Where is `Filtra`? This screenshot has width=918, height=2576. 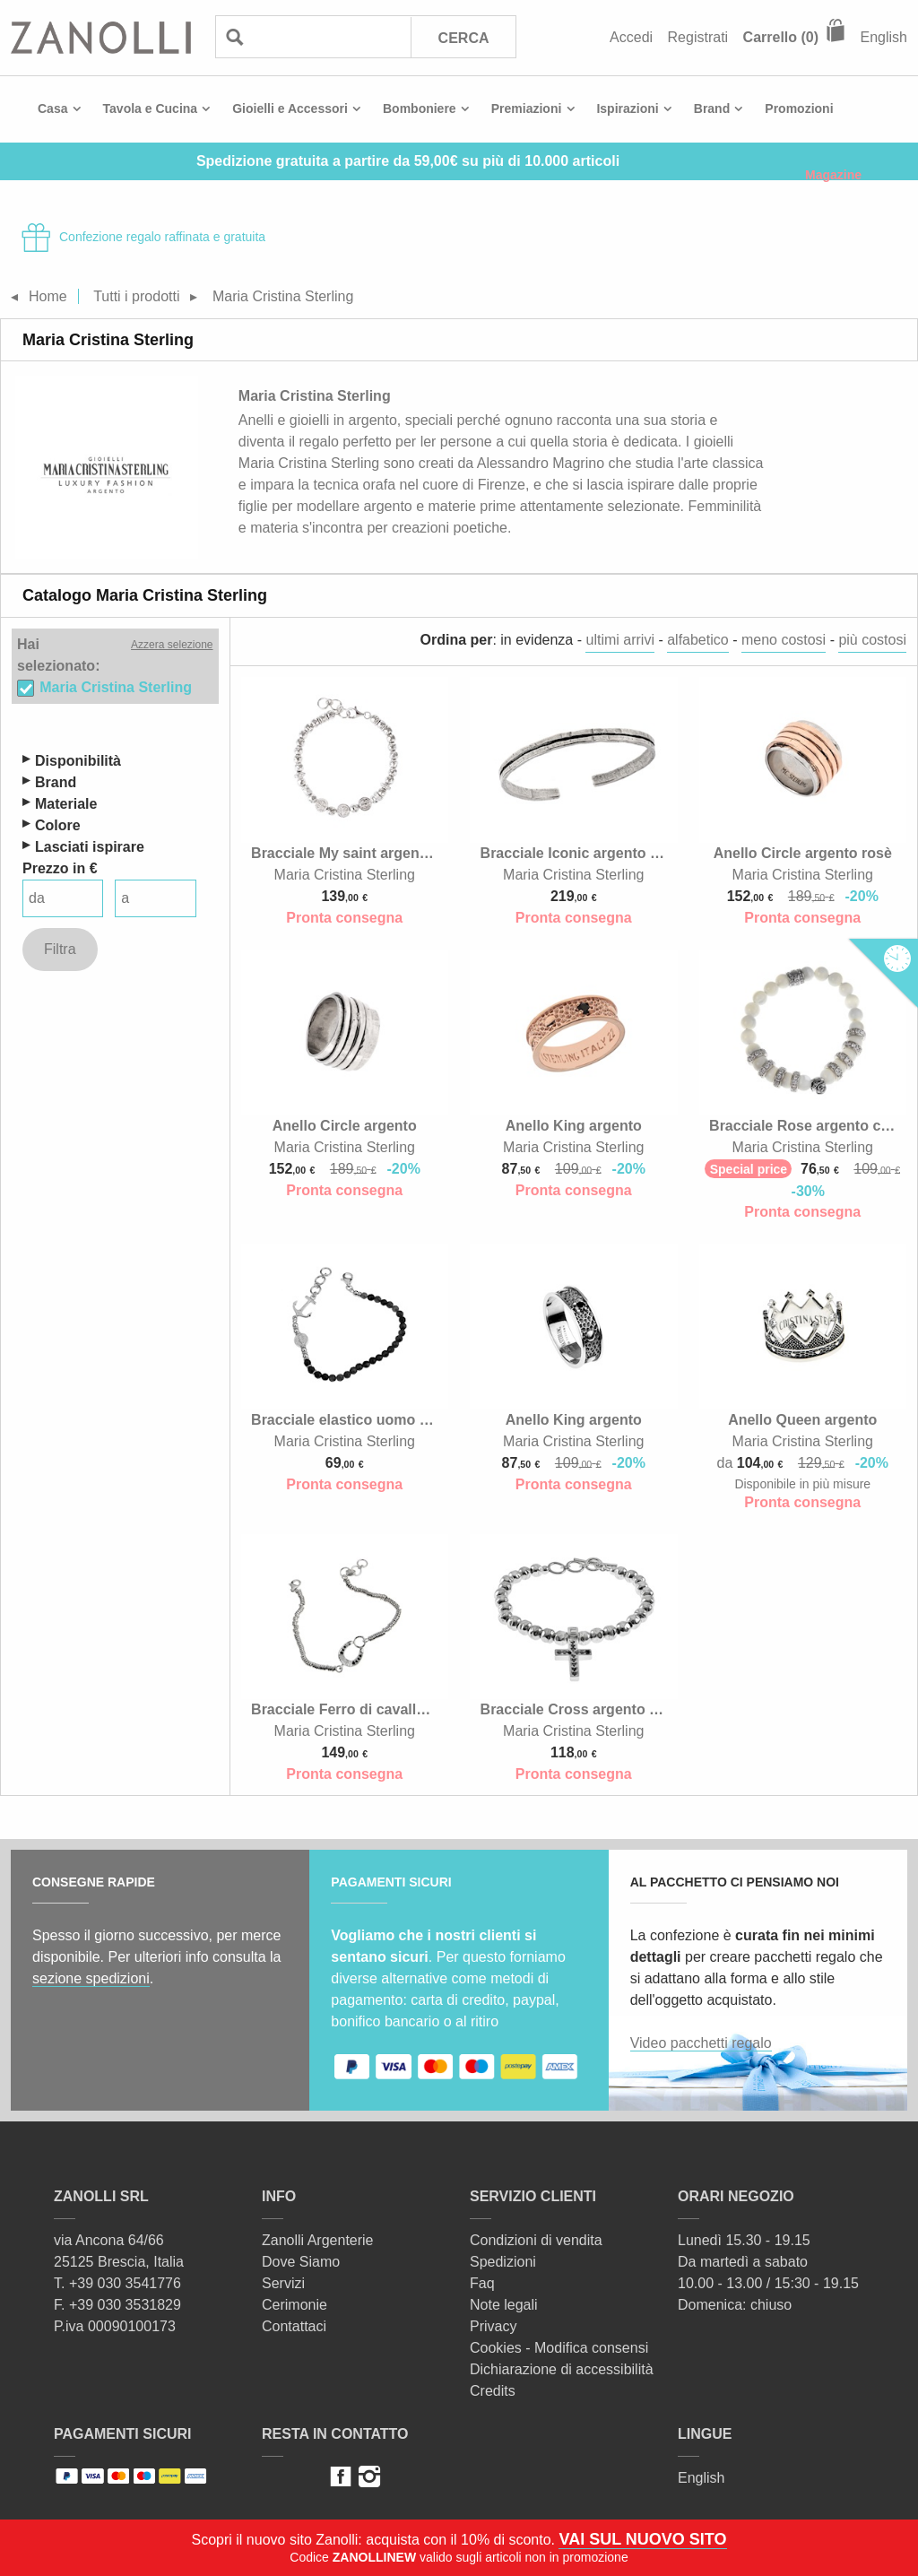
Filtra is located at coordinates (60, 949).